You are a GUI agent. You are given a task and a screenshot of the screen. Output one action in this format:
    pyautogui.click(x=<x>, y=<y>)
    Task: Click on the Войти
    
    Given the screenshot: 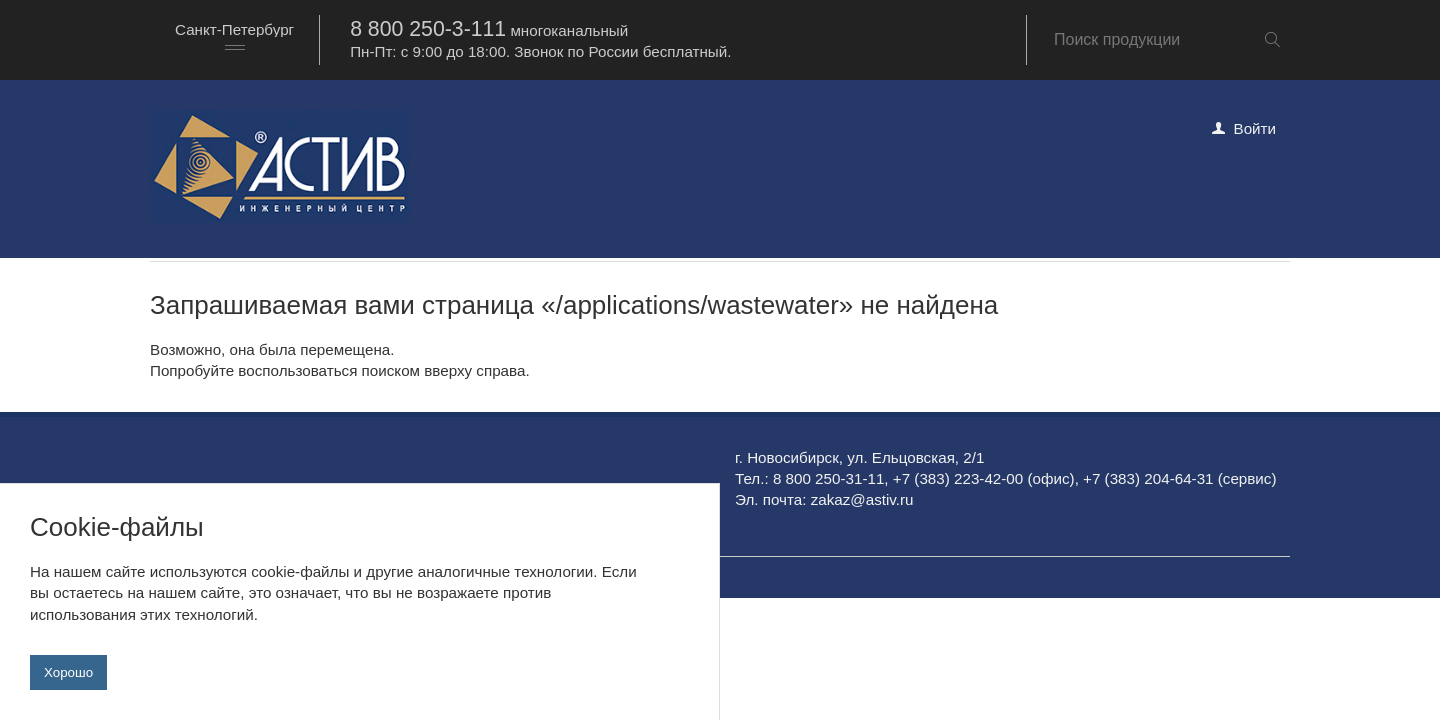 What is the action you would take?
    pyautogui.click(x=1255, y=128)
    